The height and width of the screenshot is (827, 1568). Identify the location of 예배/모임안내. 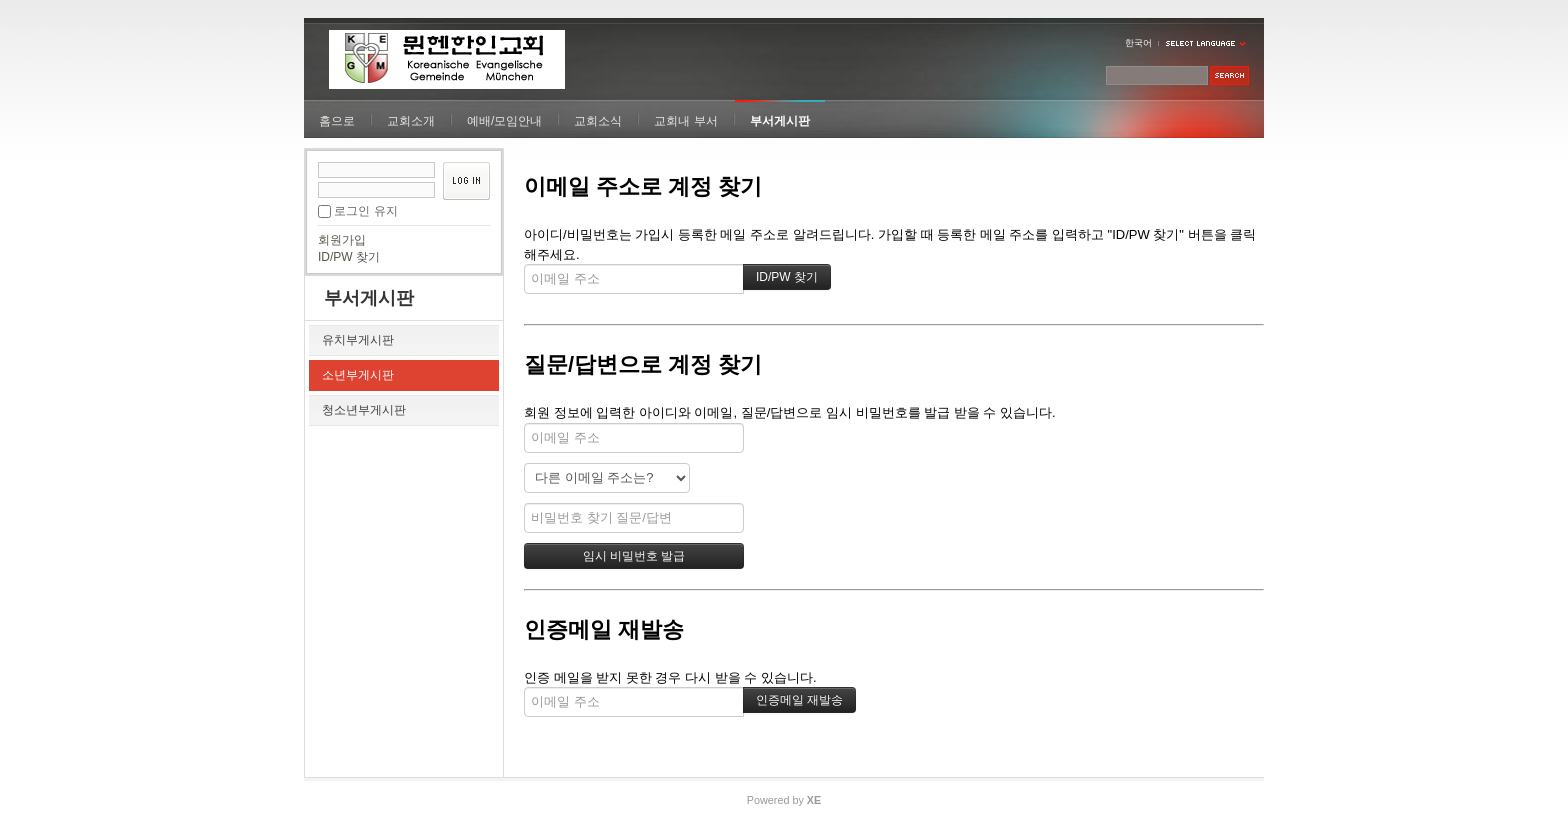
(504, 121).